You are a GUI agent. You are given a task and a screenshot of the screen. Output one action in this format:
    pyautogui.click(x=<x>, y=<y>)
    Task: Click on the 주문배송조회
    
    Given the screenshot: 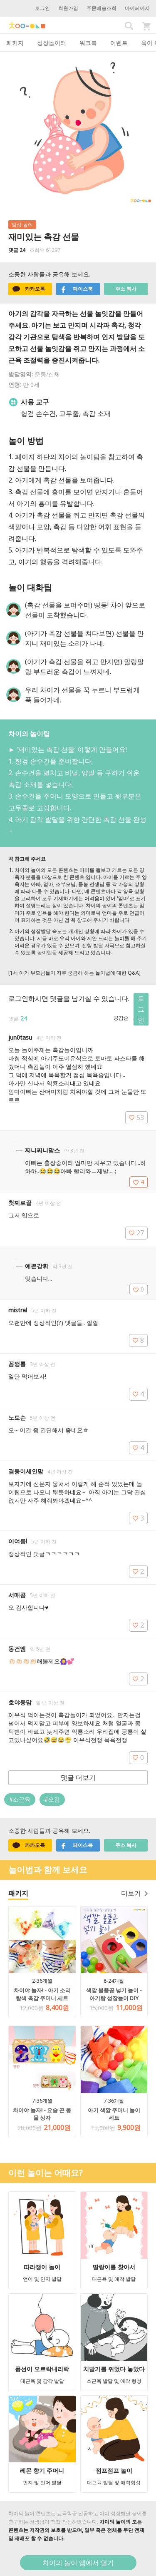 What is the action you would take?
    pyautogui.click(x=101, y=8)
    